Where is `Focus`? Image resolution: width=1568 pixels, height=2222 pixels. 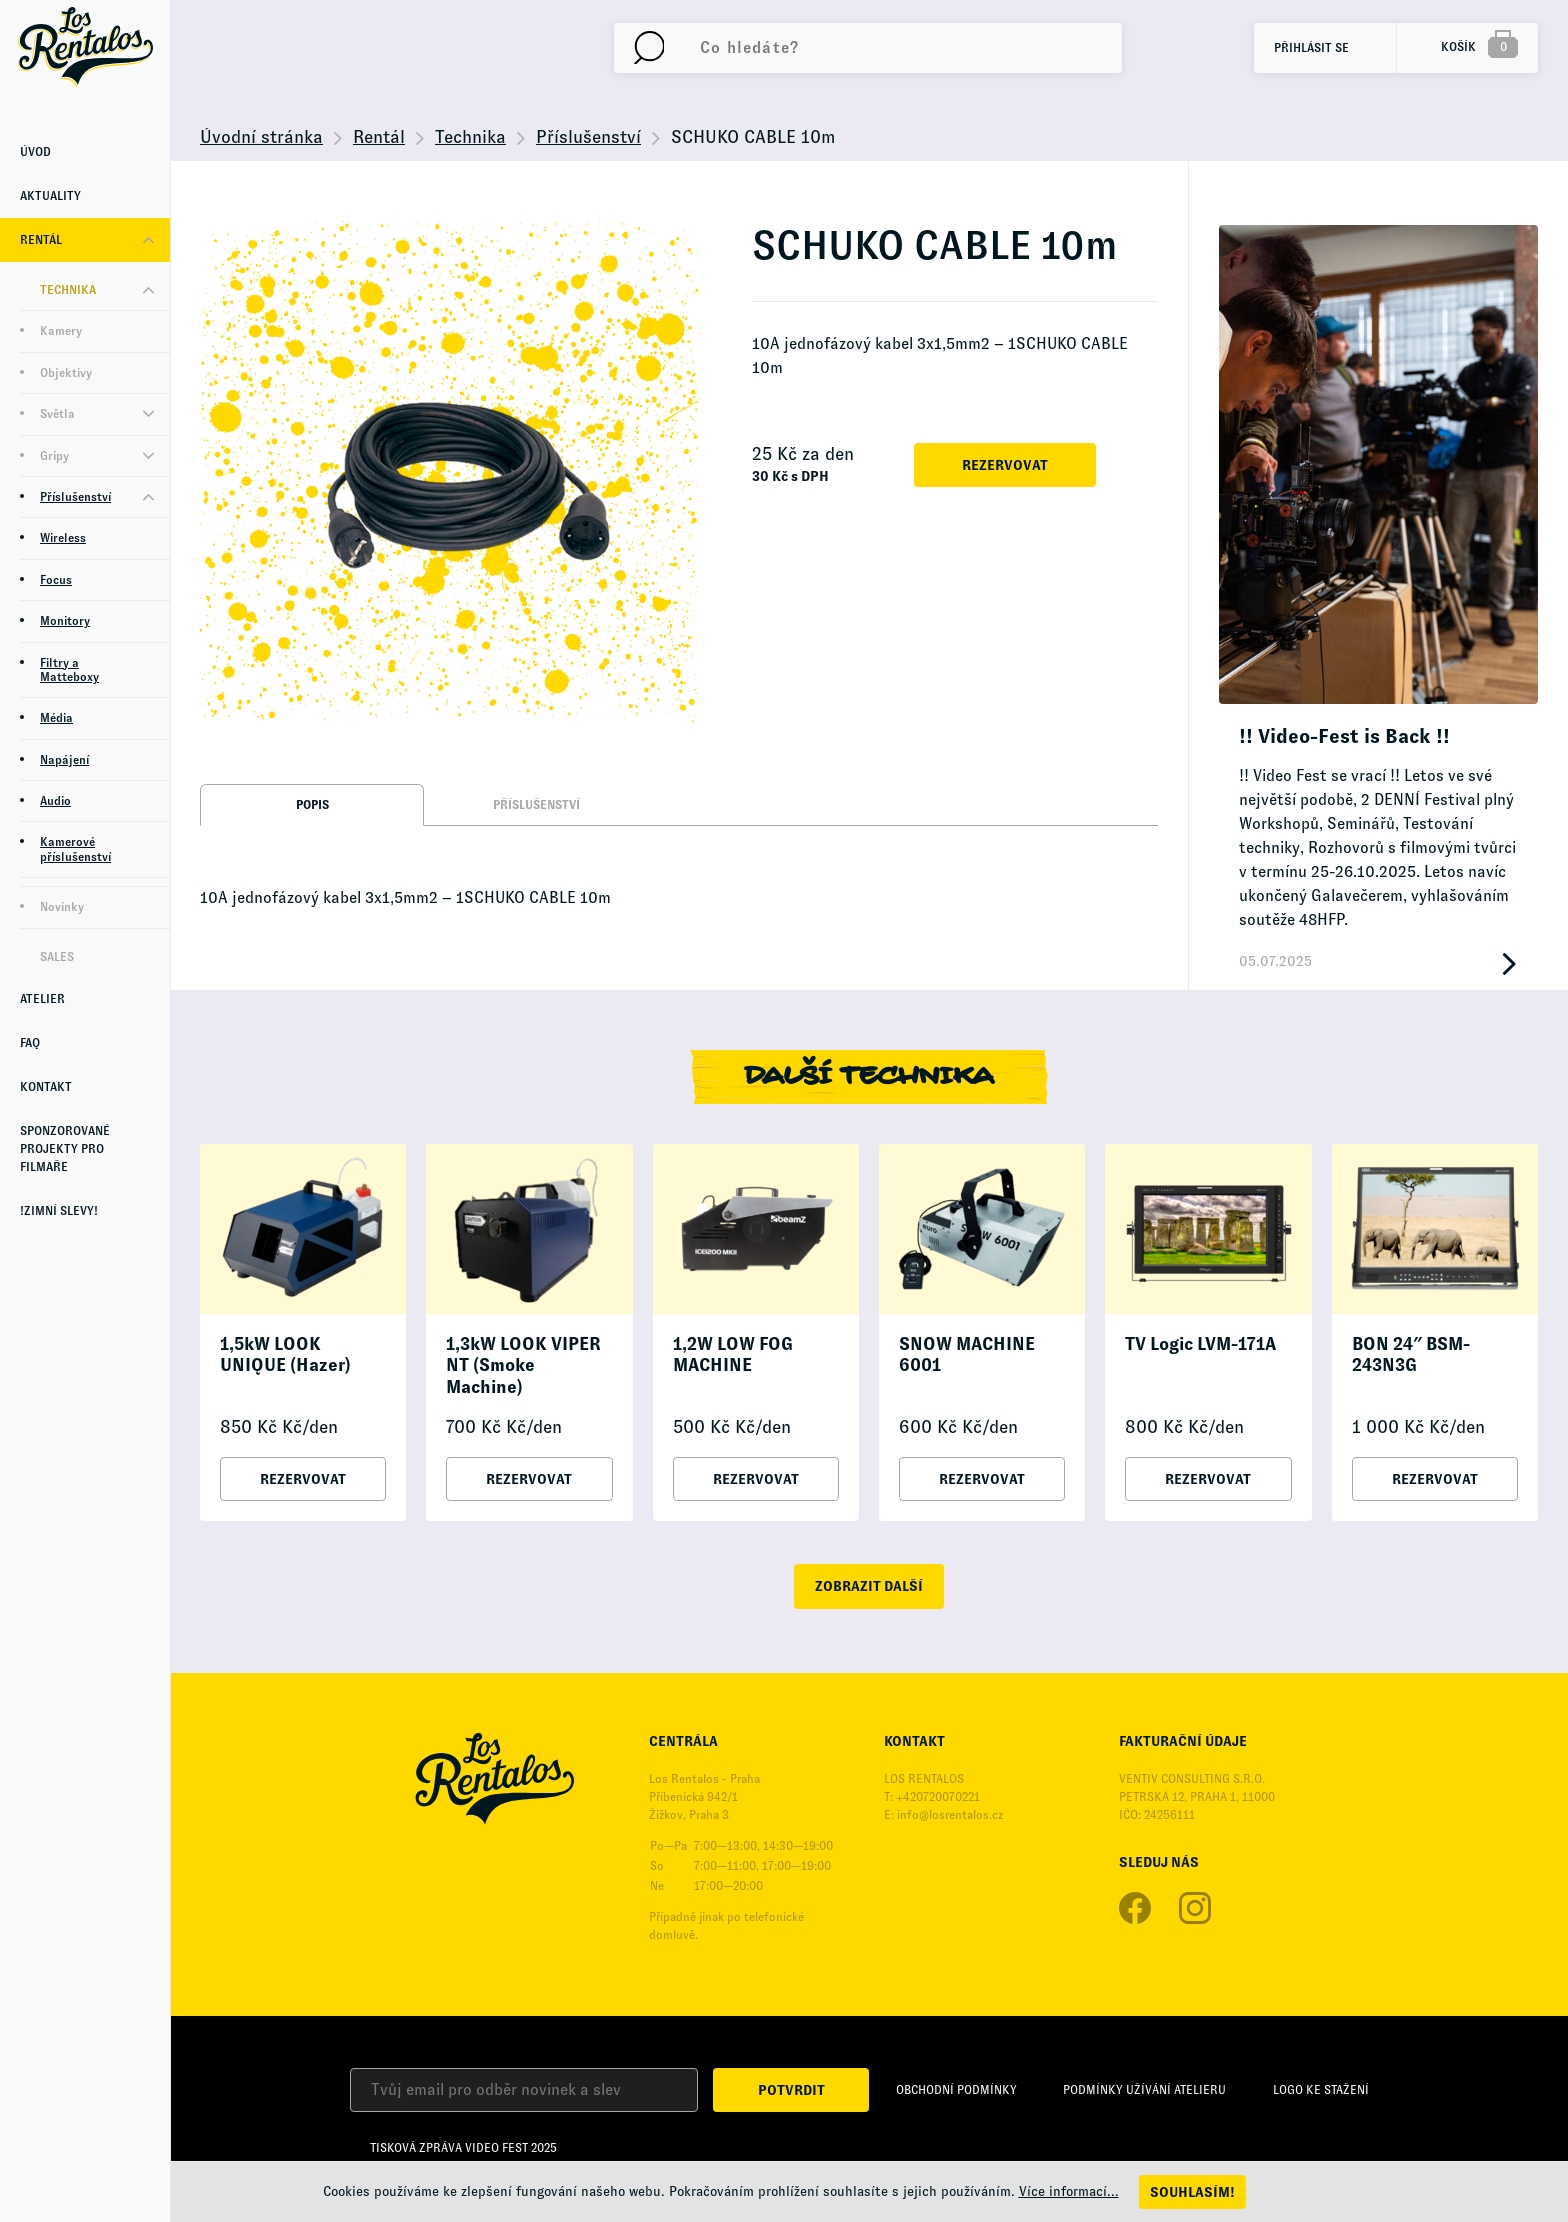 Focus is located at coordinates (56, 580).